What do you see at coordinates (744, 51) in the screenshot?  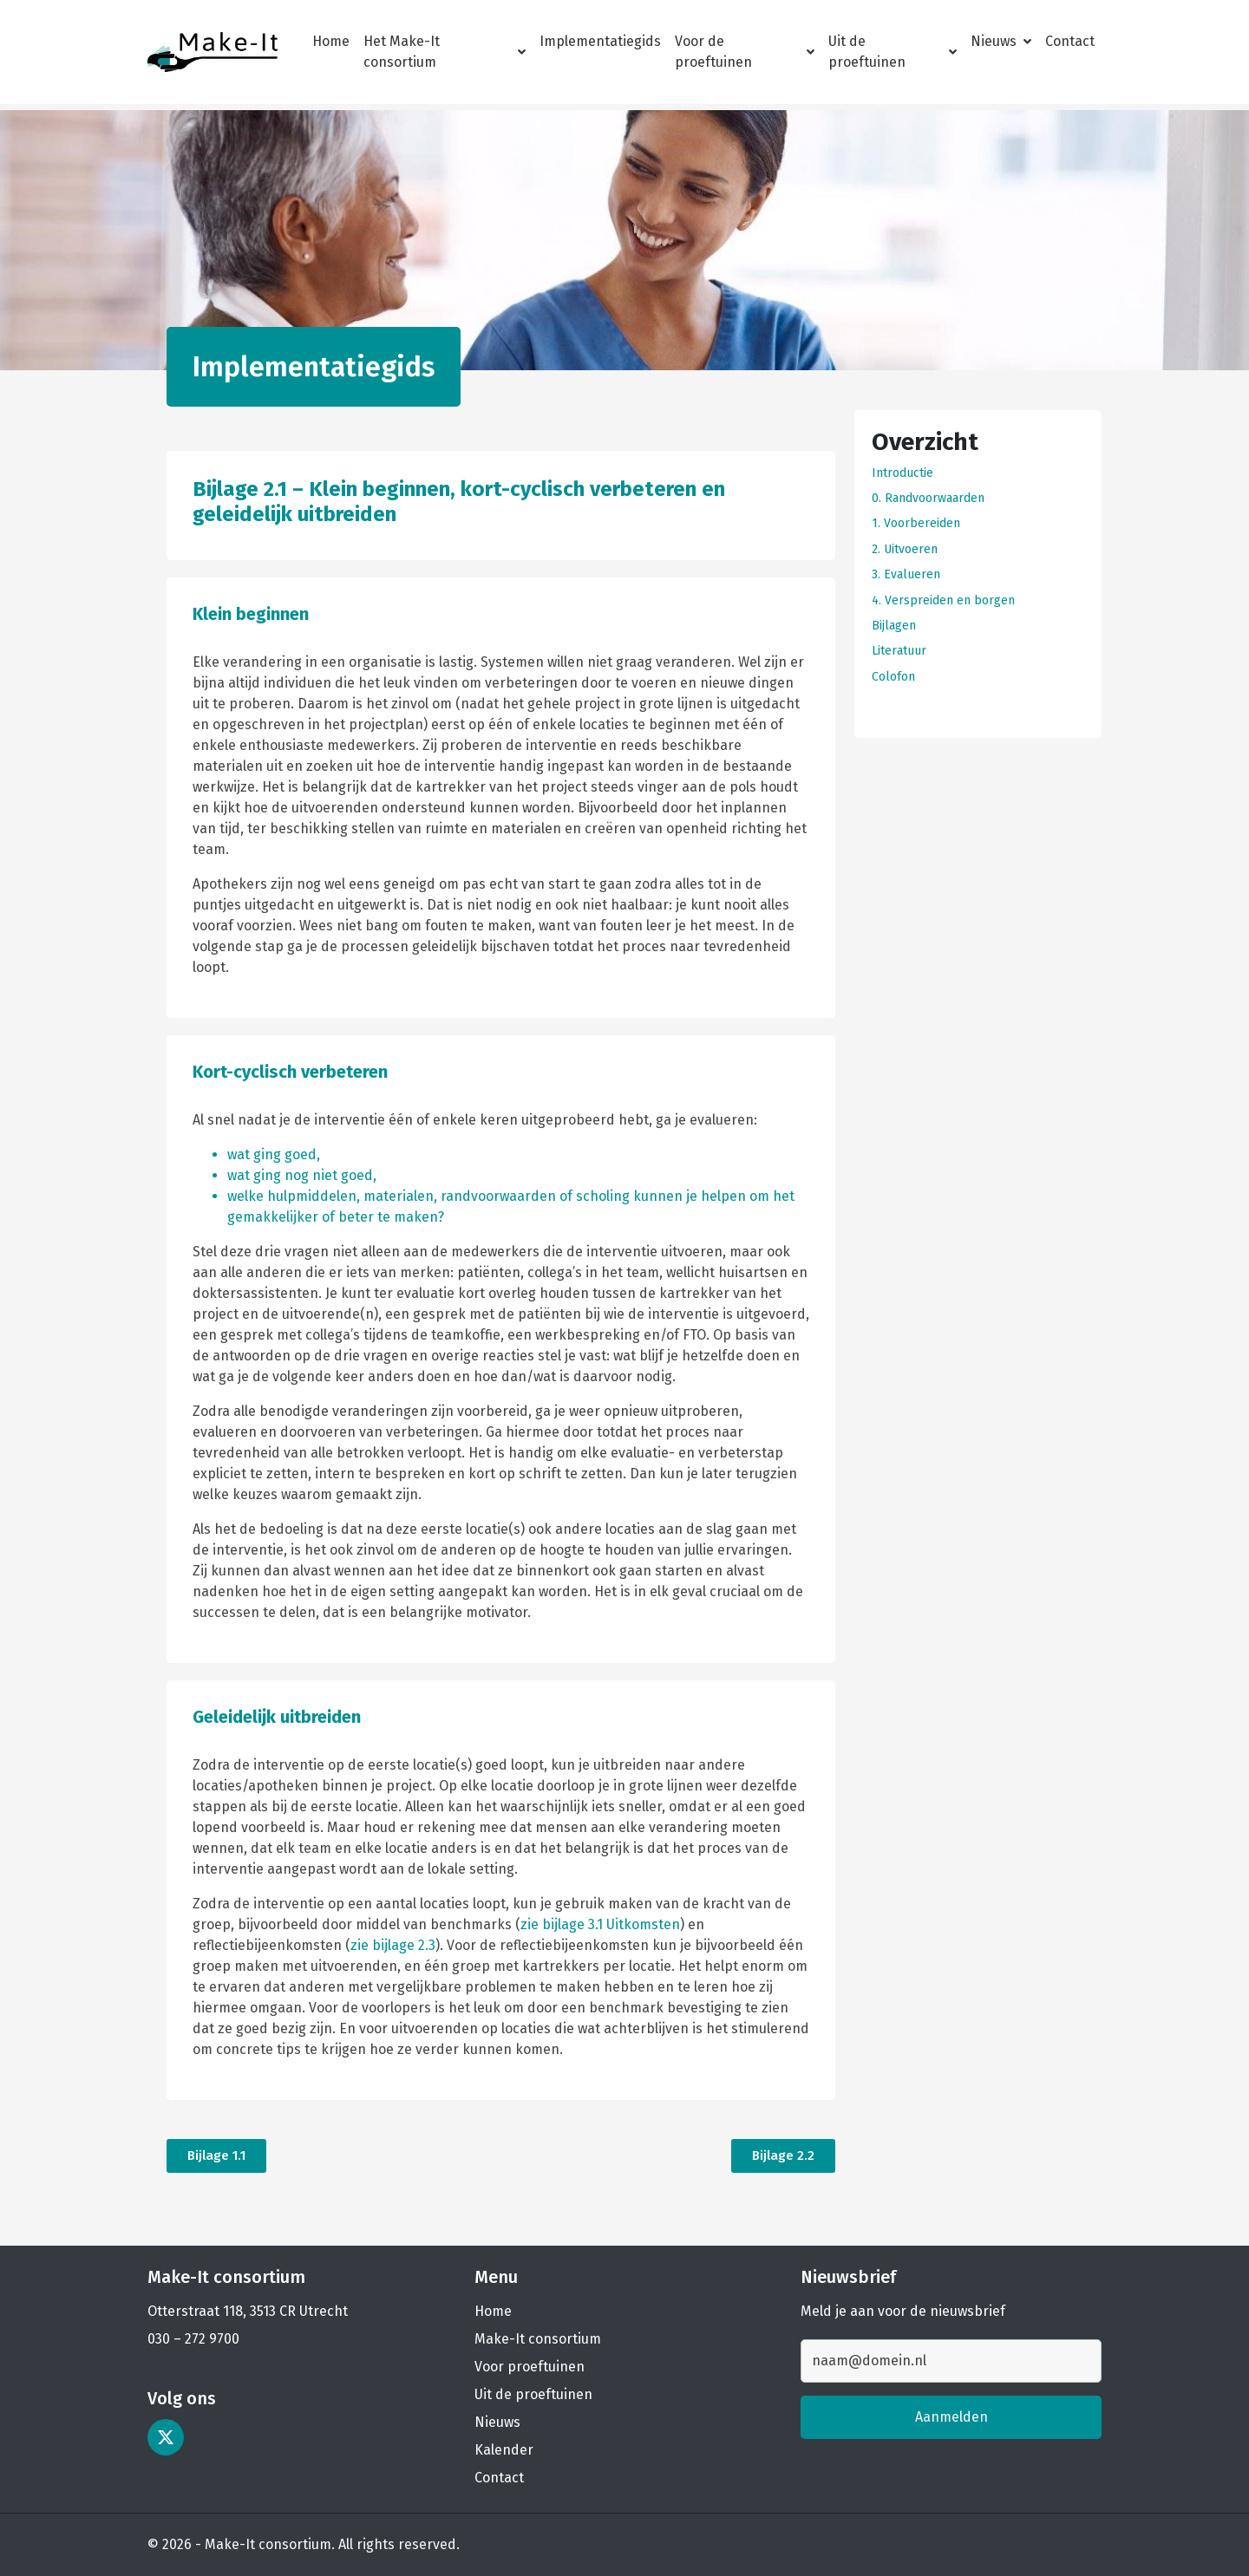 I see `Voor de proeftuinen` at bounding box center [744, 51].